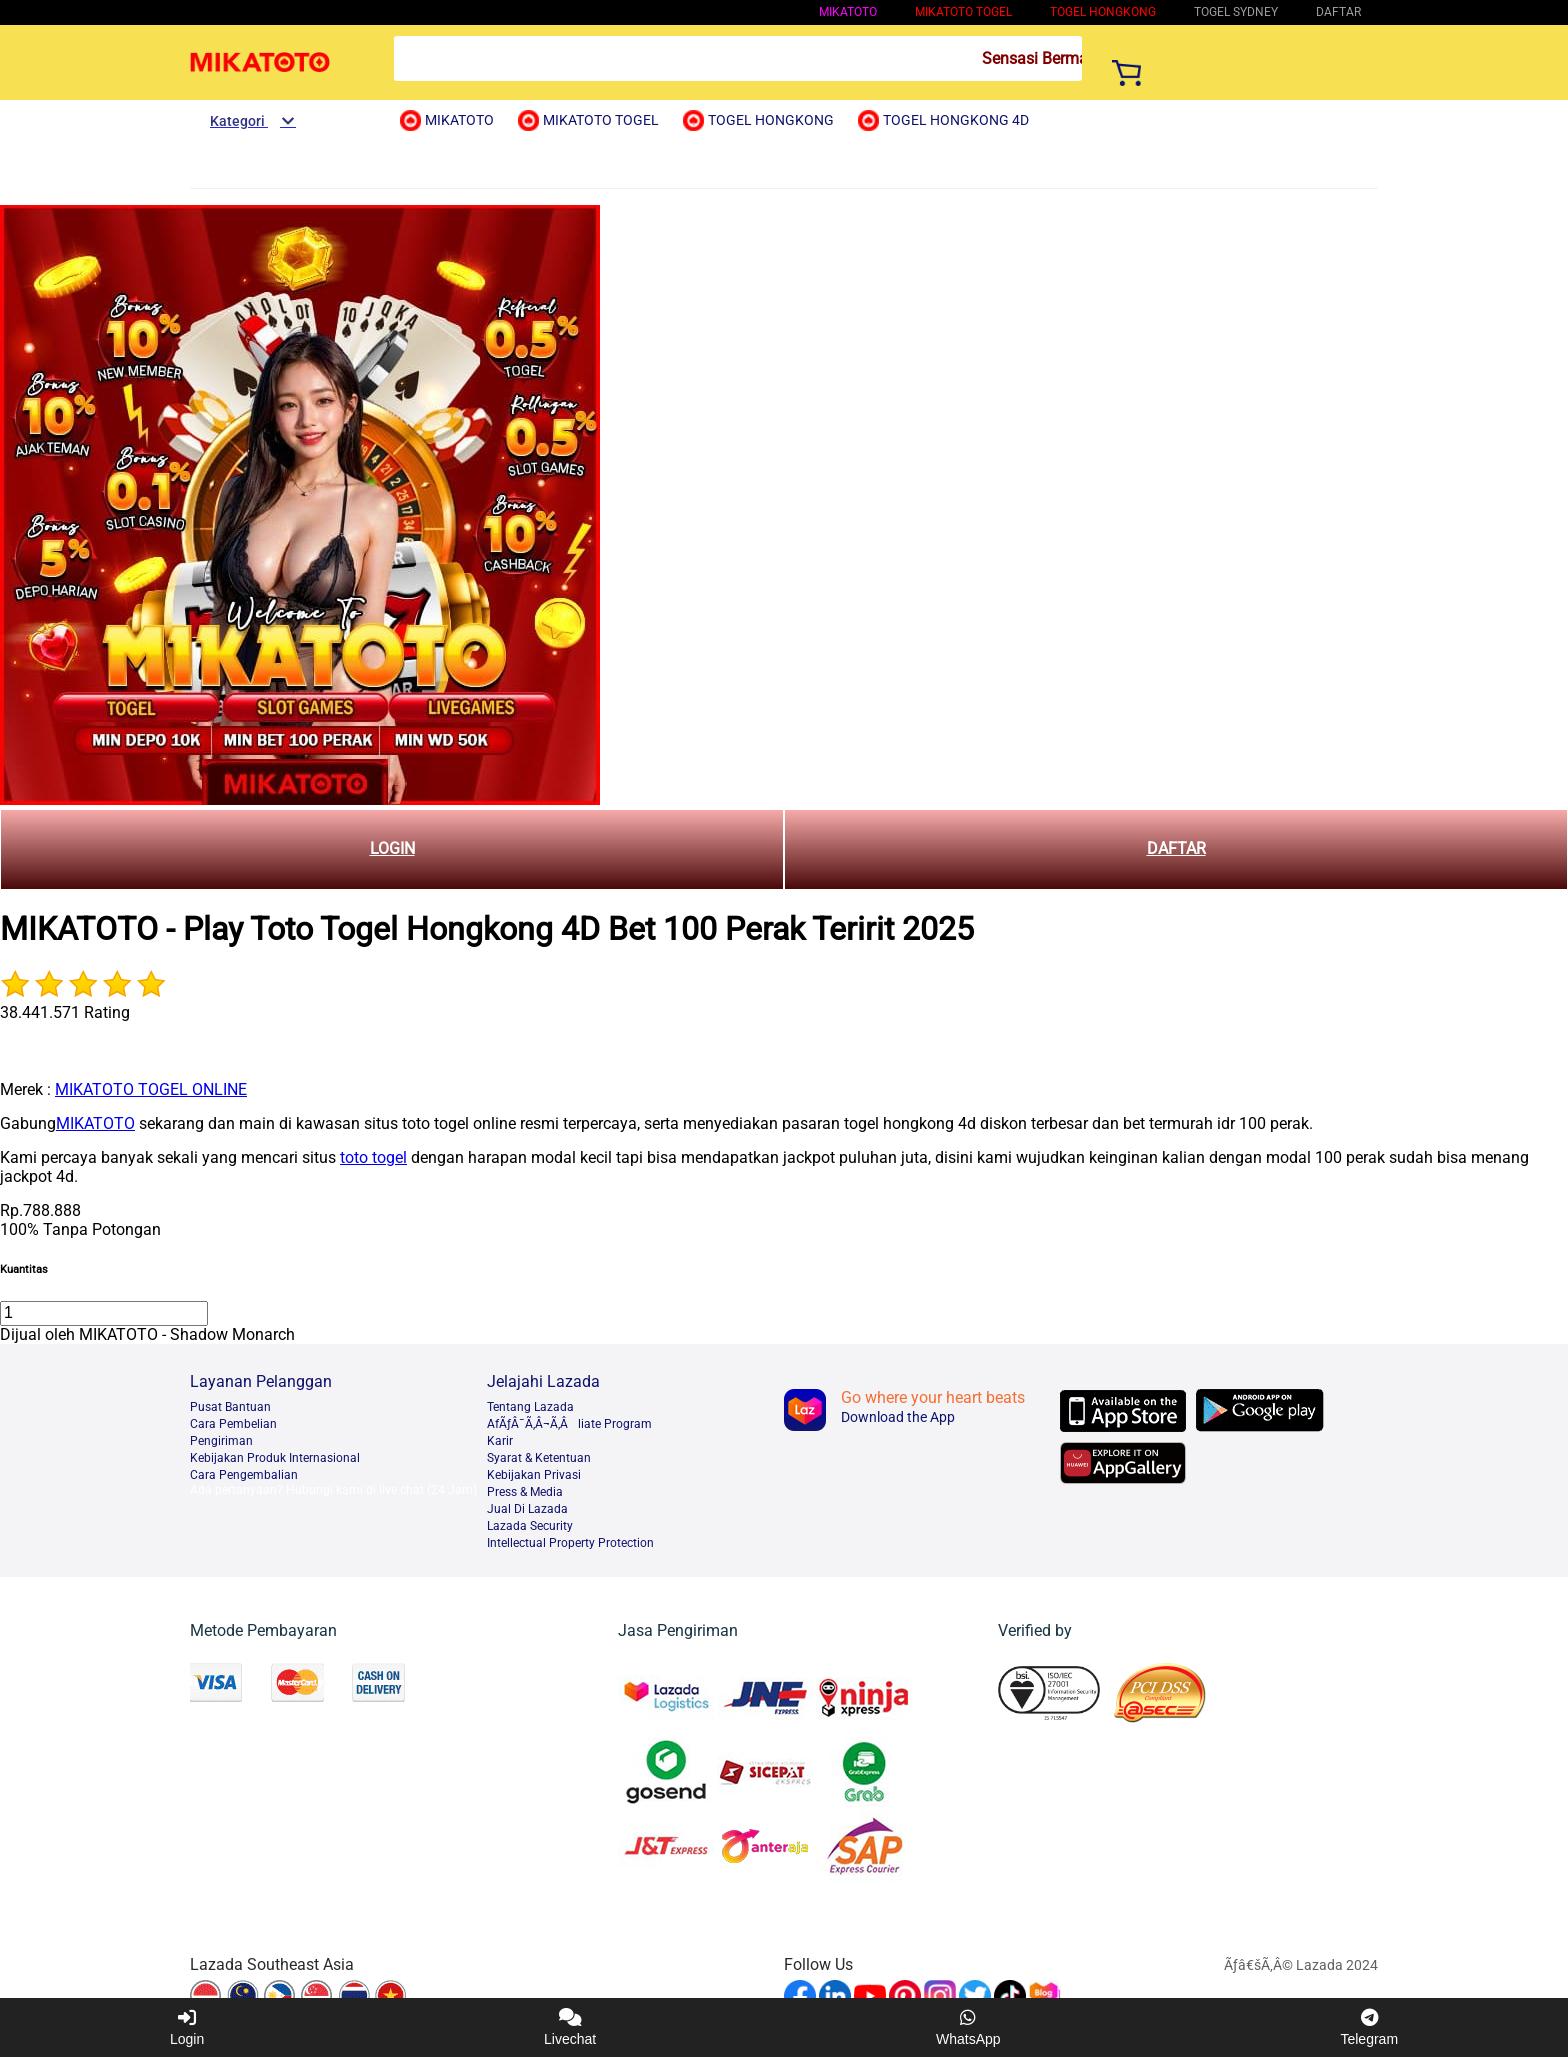 The width and height of the screenshot is (1568, 2057). What do you see at coordinates (1103, 12) in the screenshot?
I see `Togel Hongkong` at bounding box center [1103, 12].